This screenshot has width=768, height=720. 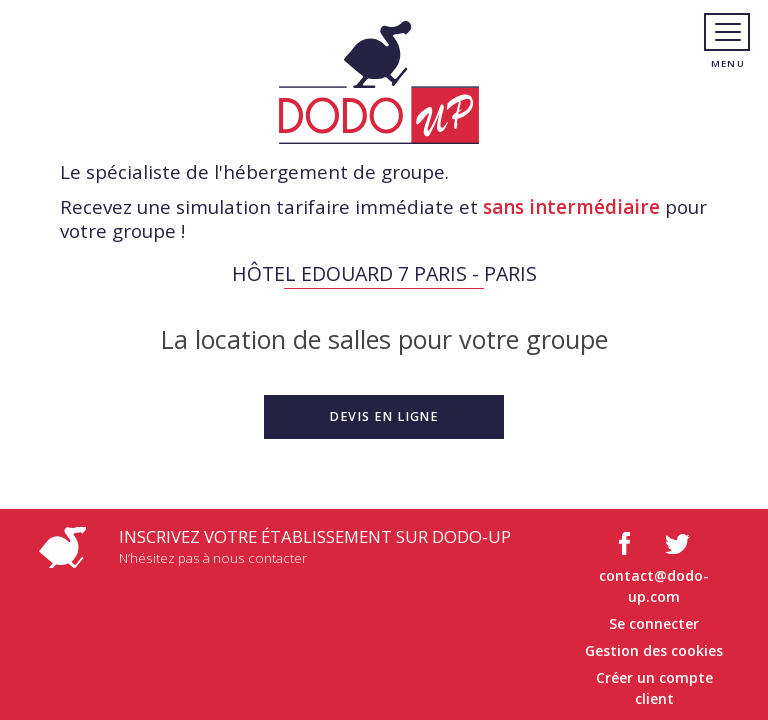 I want to click on Gestion des cookies, so click(x=654, y=650).